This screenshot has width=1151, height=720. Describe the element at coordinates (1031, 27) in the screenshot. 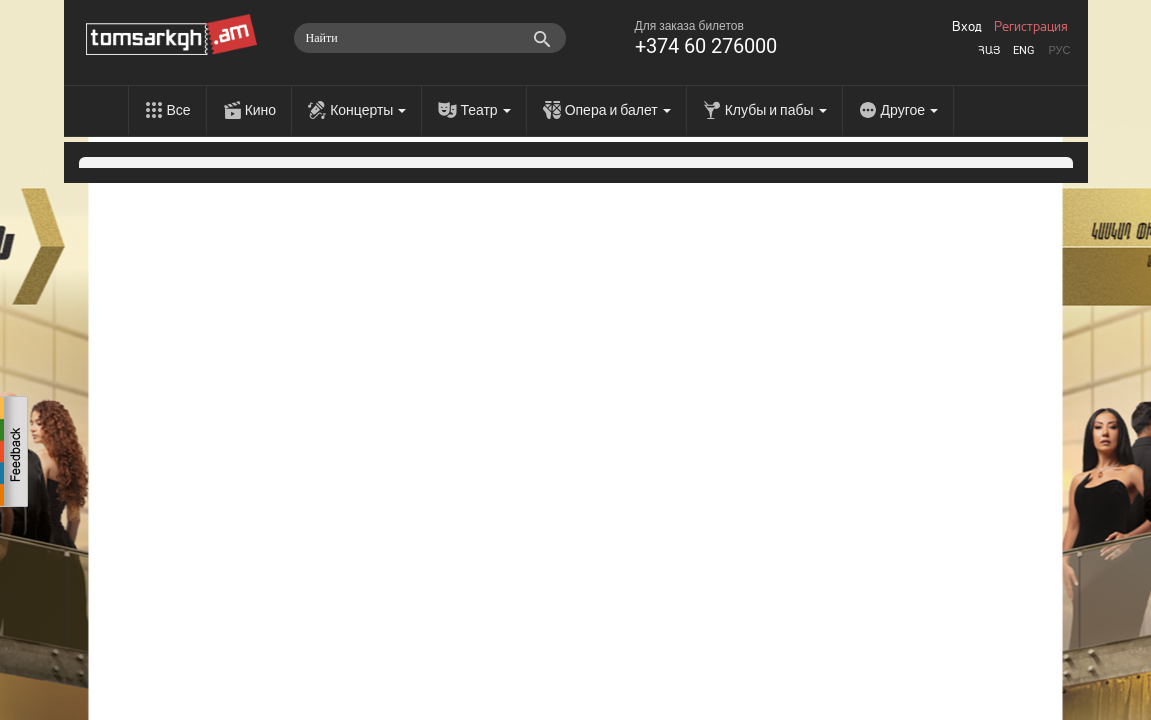

I see `Регистрация` at that location.